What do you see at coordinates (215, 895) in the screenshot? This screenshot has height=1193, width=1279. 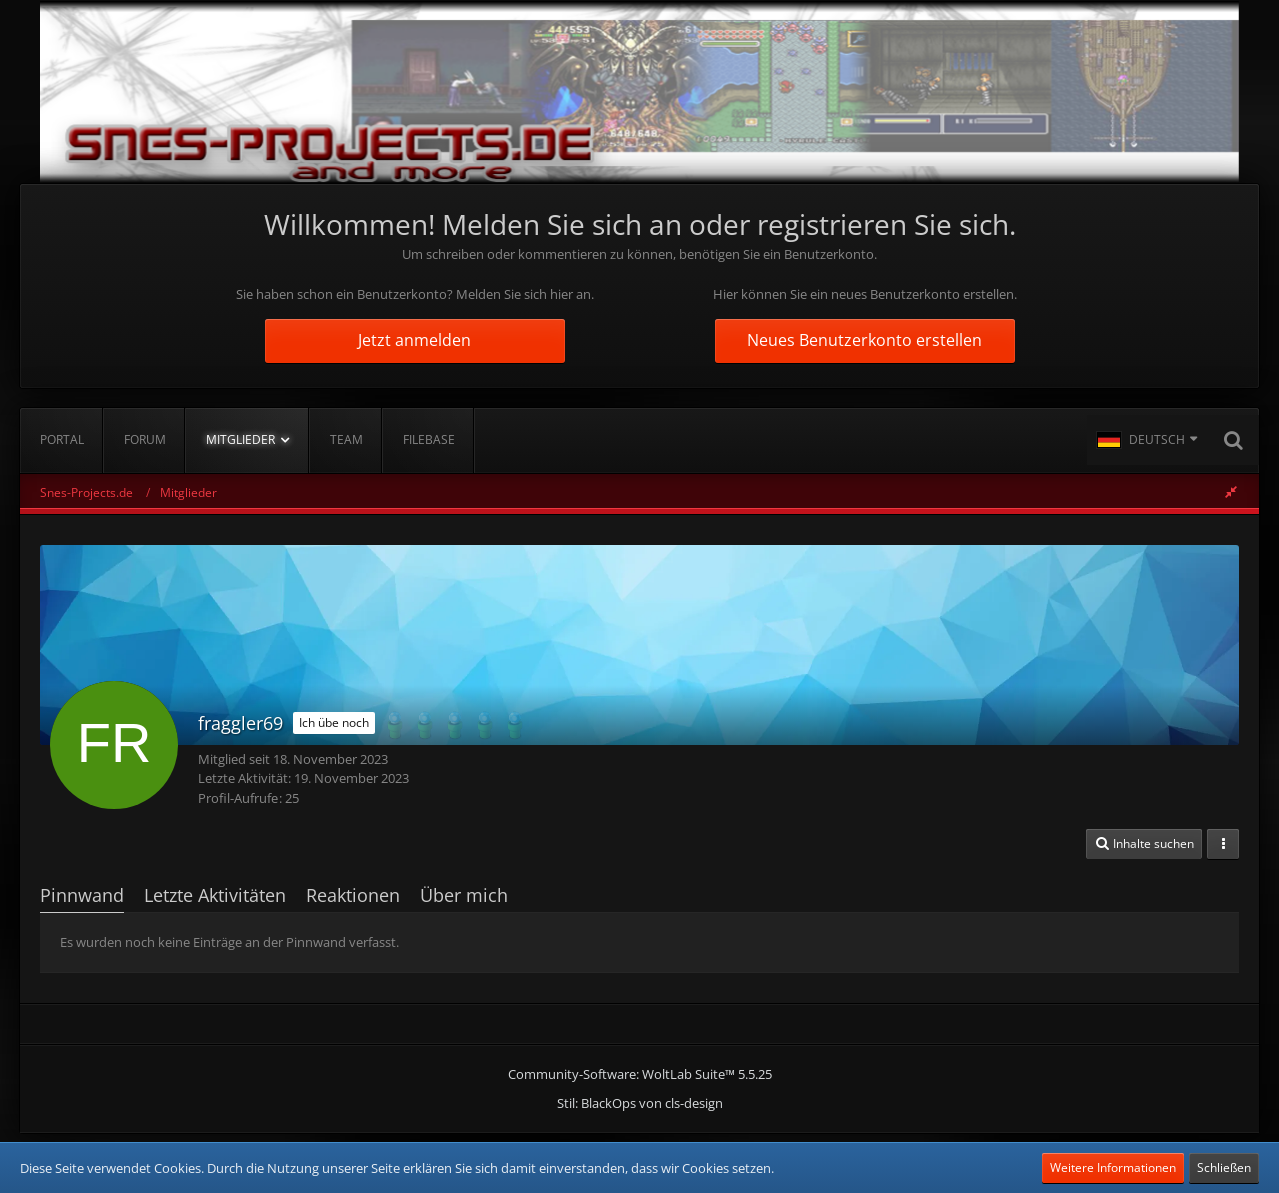 I see `Letzte Aktivitäten` at bounding box center [215, 895].